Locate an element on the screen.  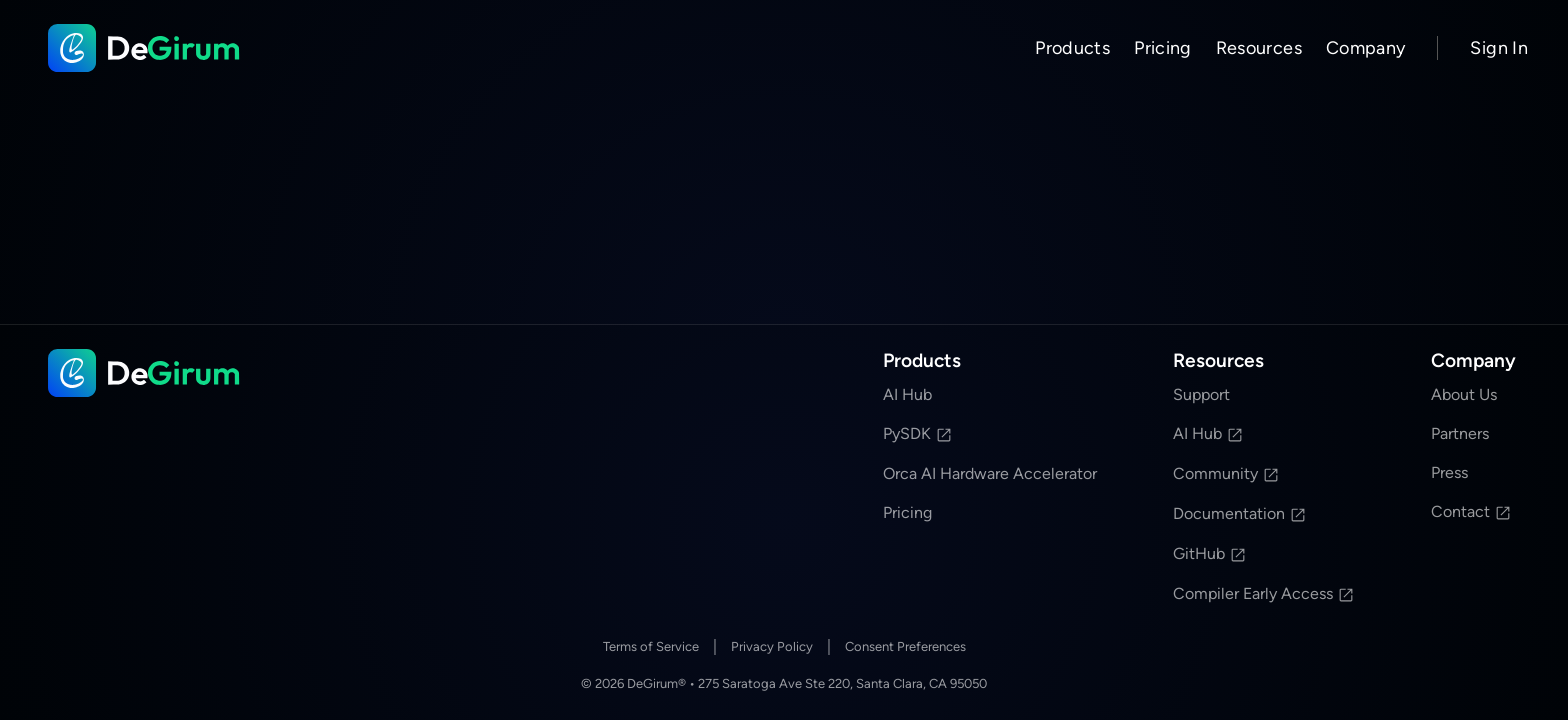
Pricing is located at coordinates (1163, 48).